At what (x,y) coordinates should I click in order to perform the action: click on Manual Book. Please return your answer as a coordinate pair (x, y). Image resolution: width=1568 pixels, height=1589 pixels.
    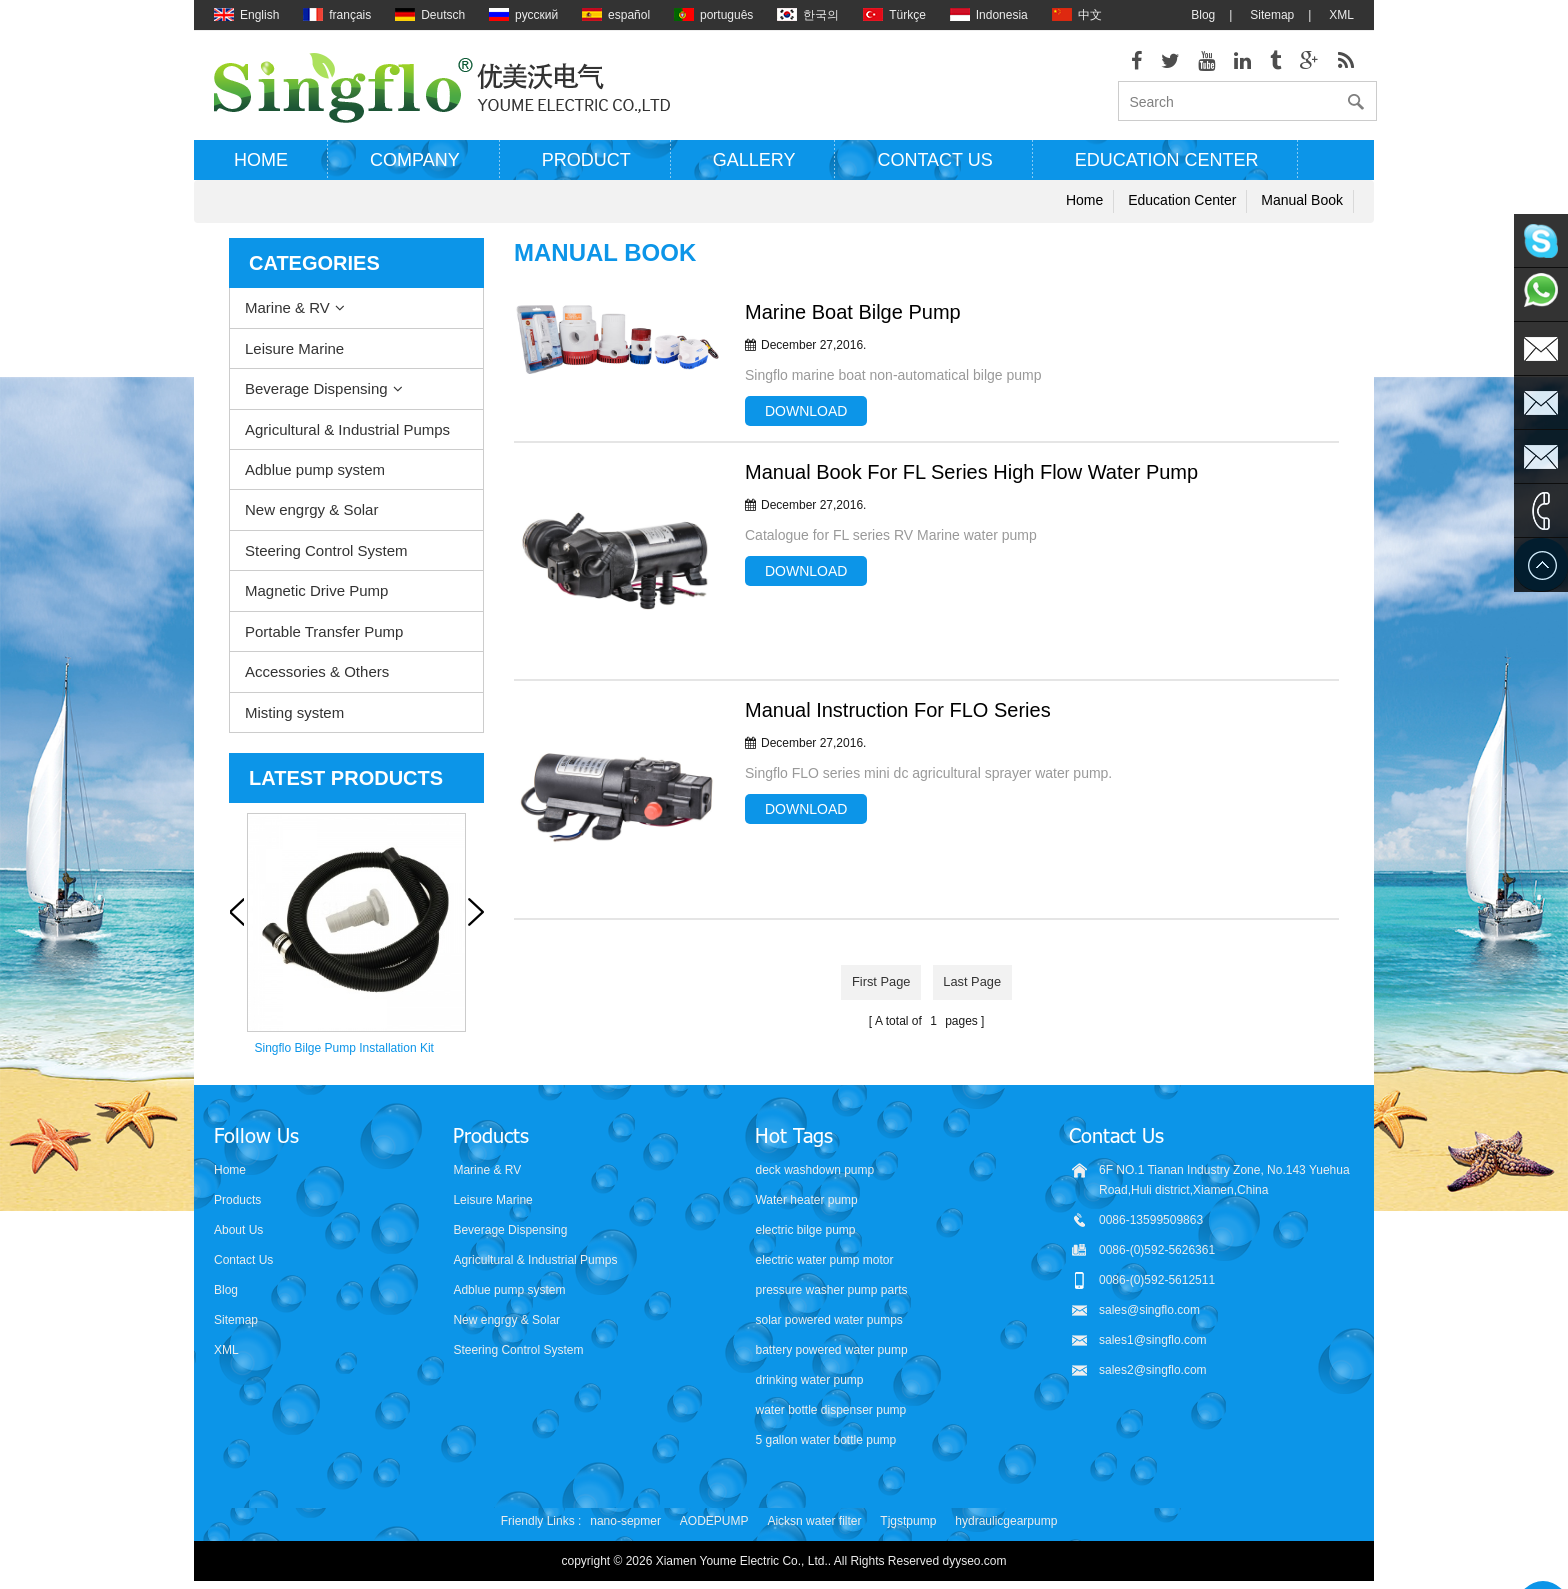
    Looking at the image, I should click on (1302, 213).